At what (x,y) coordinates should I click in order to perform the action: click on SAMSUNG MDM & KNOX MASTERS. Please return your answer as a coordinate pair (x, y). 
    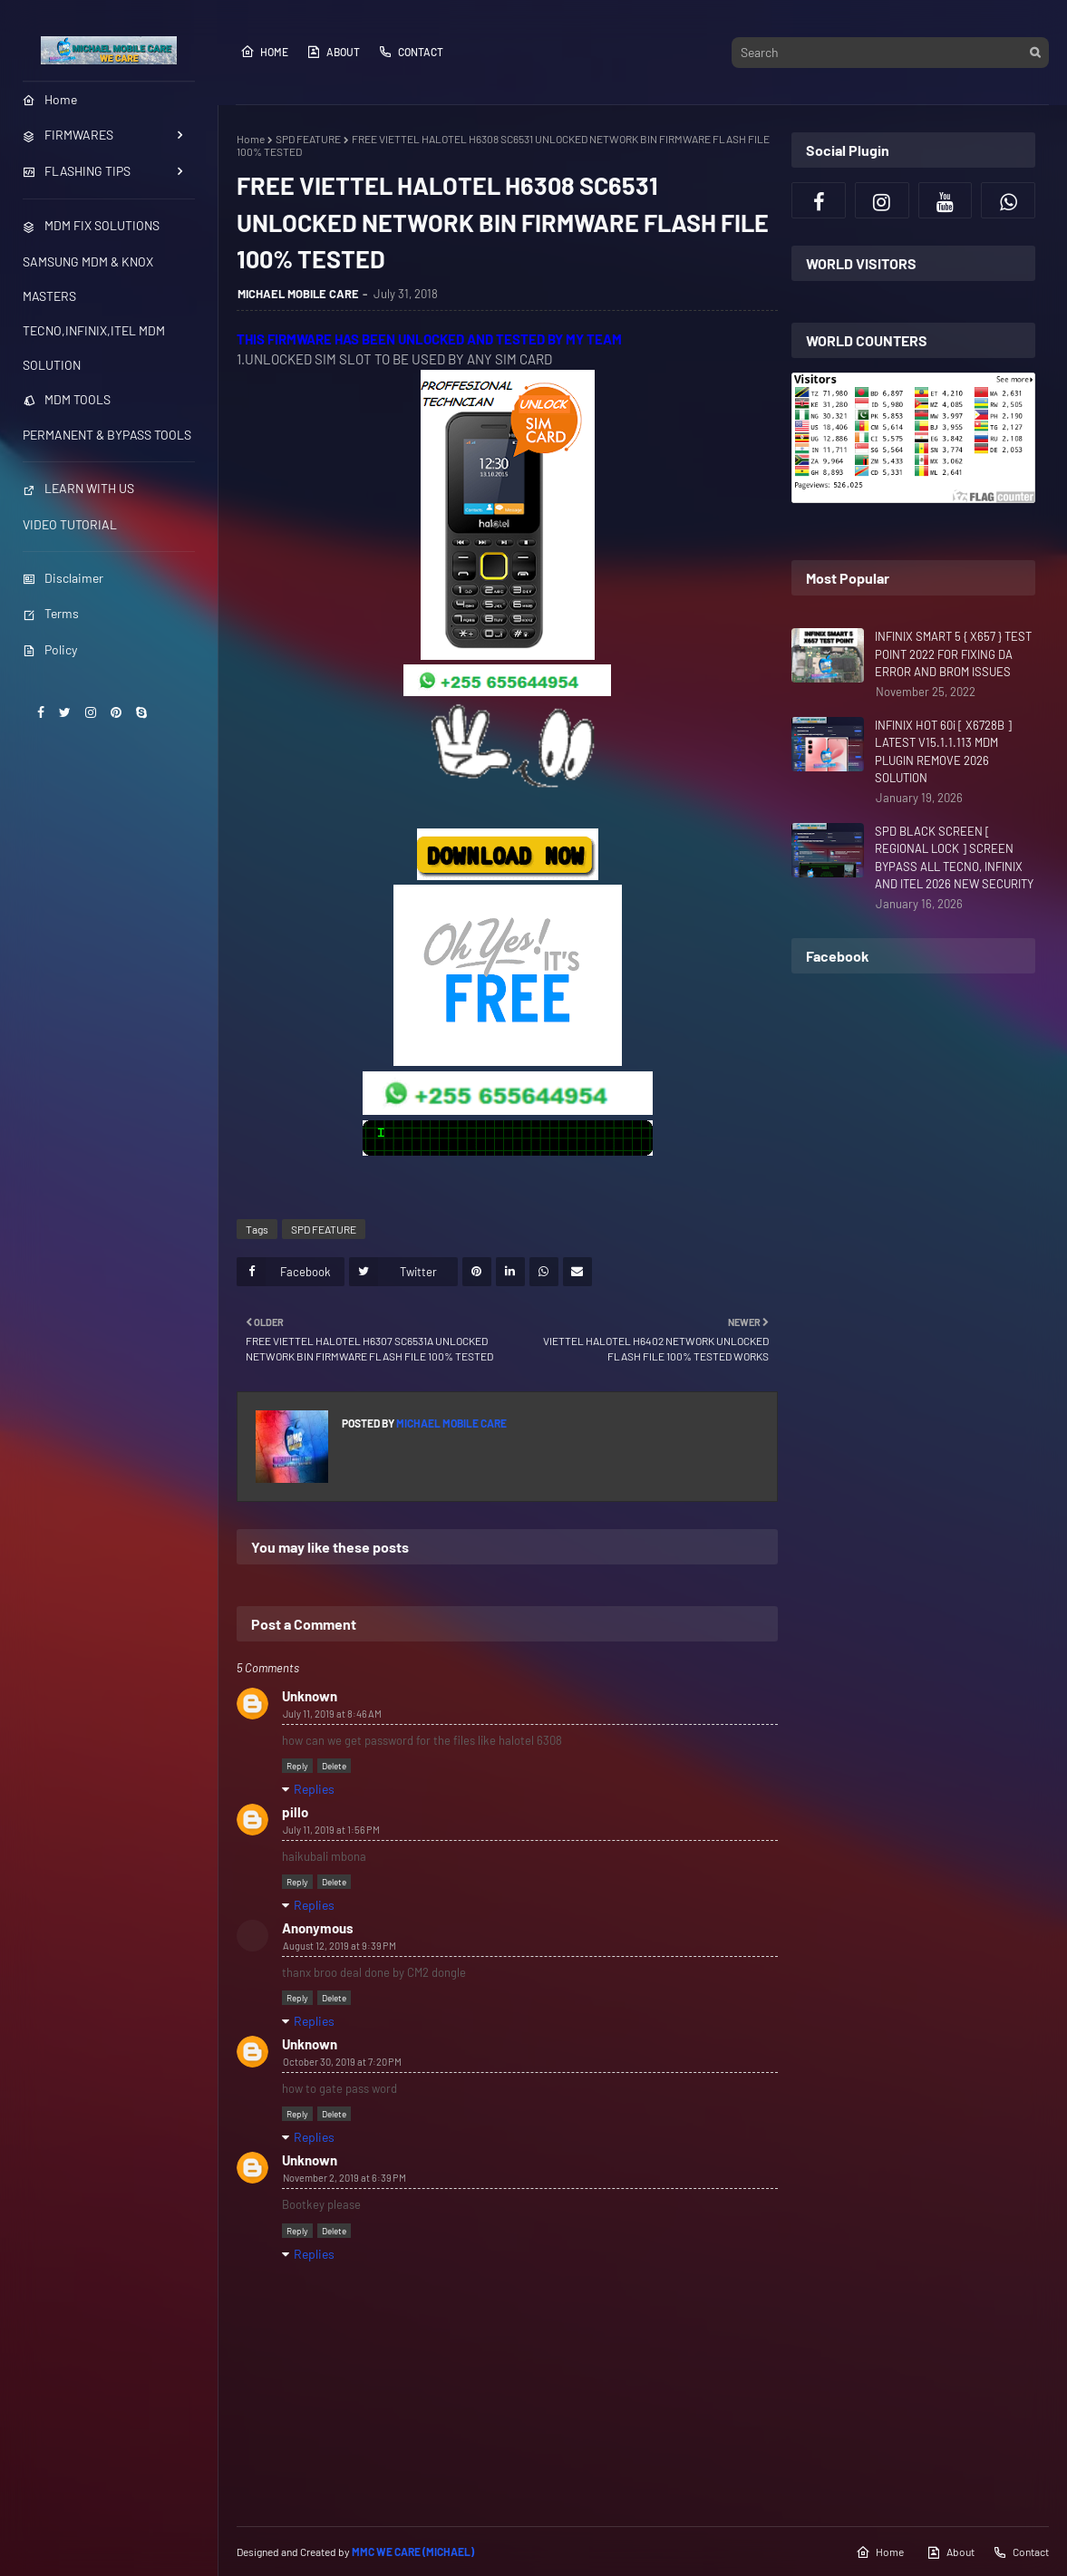
    Looking at the image, I should click on (88, 279).